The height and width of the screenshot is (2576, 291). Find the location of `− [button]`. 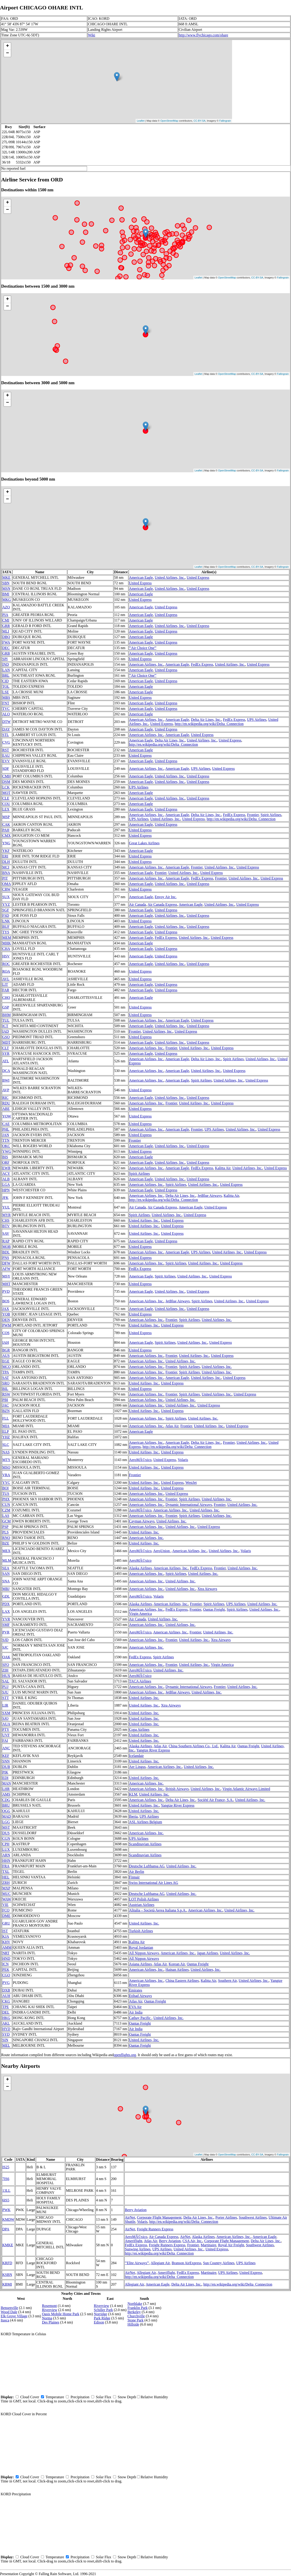

− [button] is located at coordinates (7, 53).